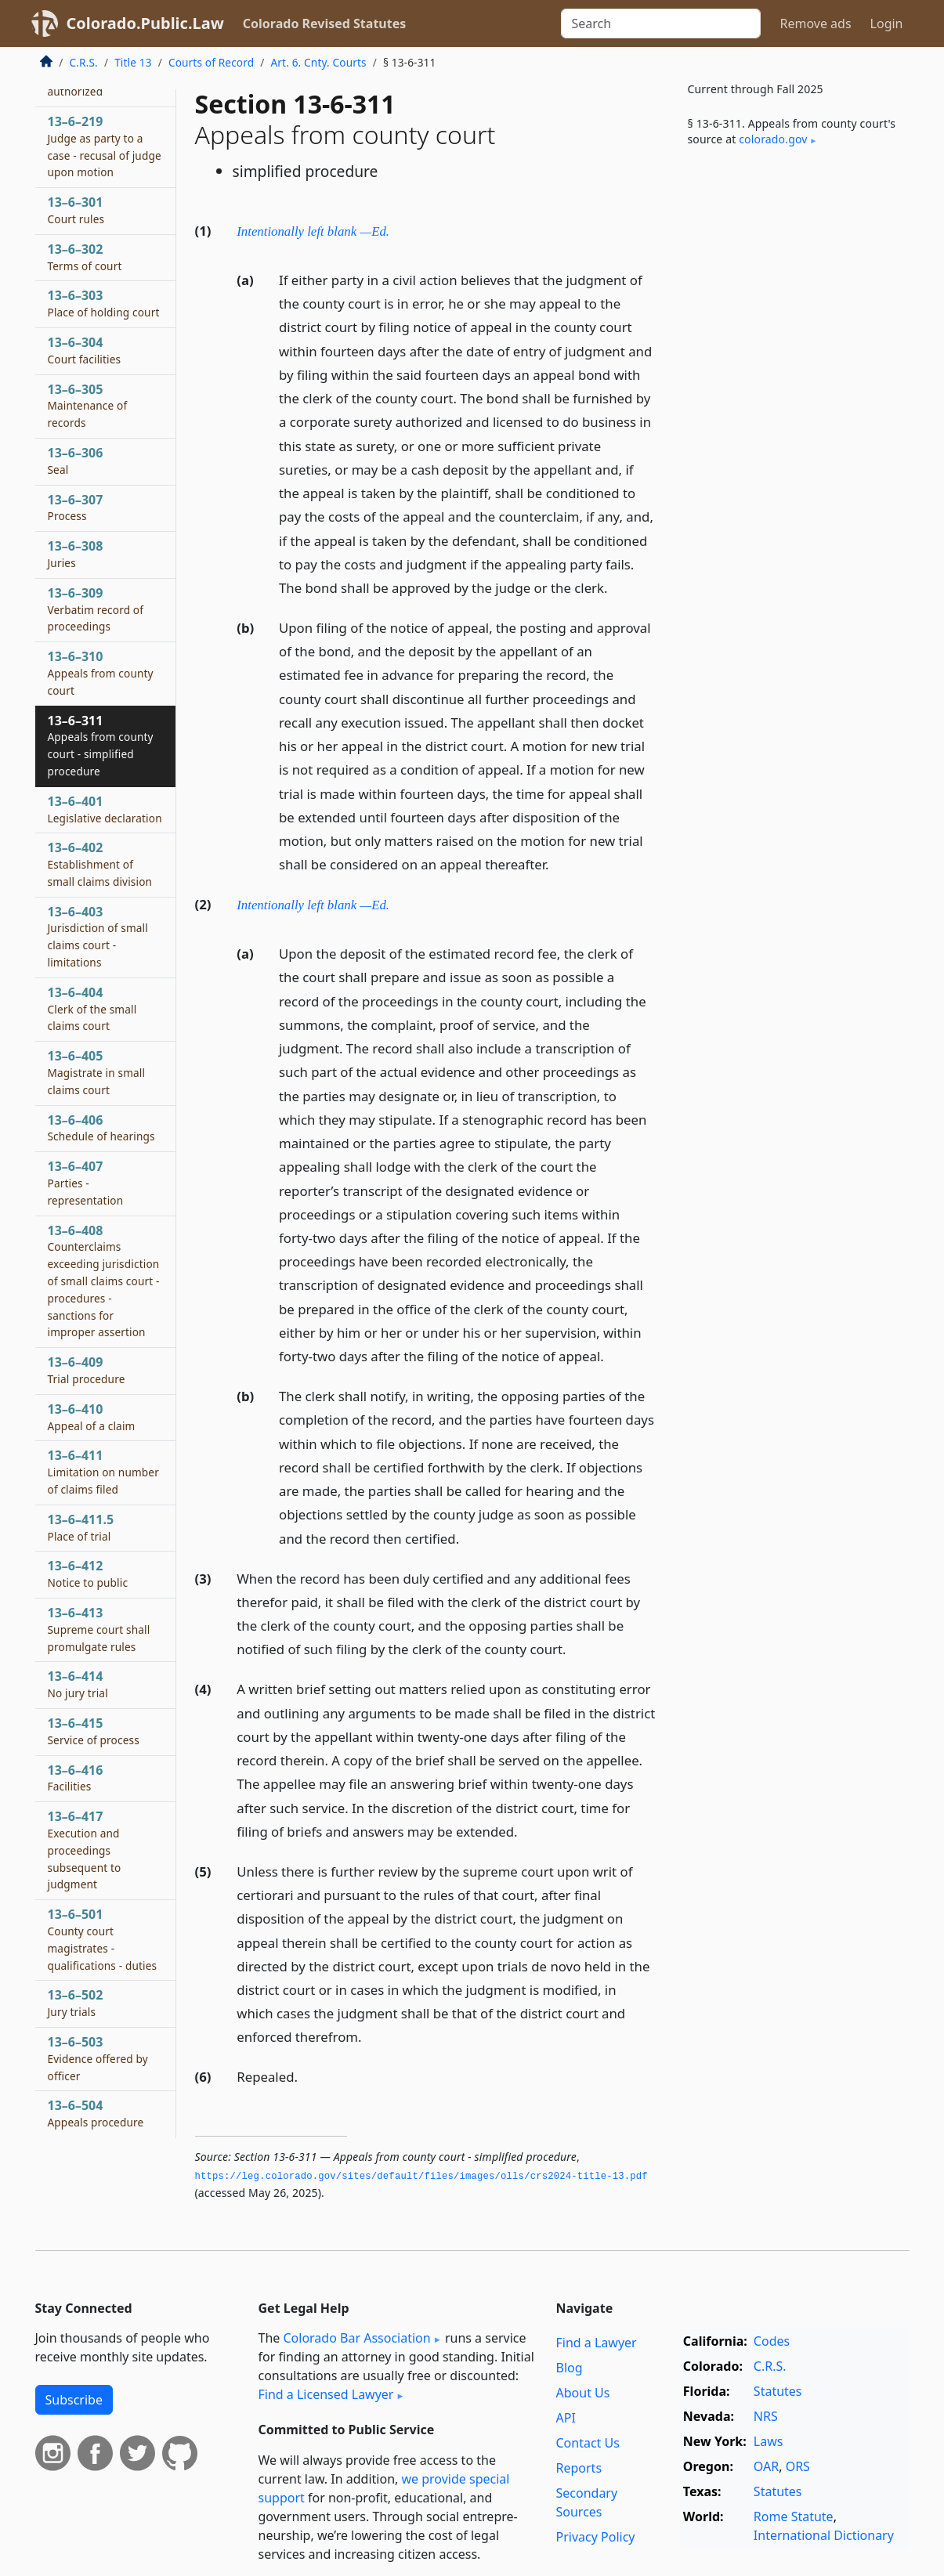  I want to click on 13–6–410, so click(92, 1416).